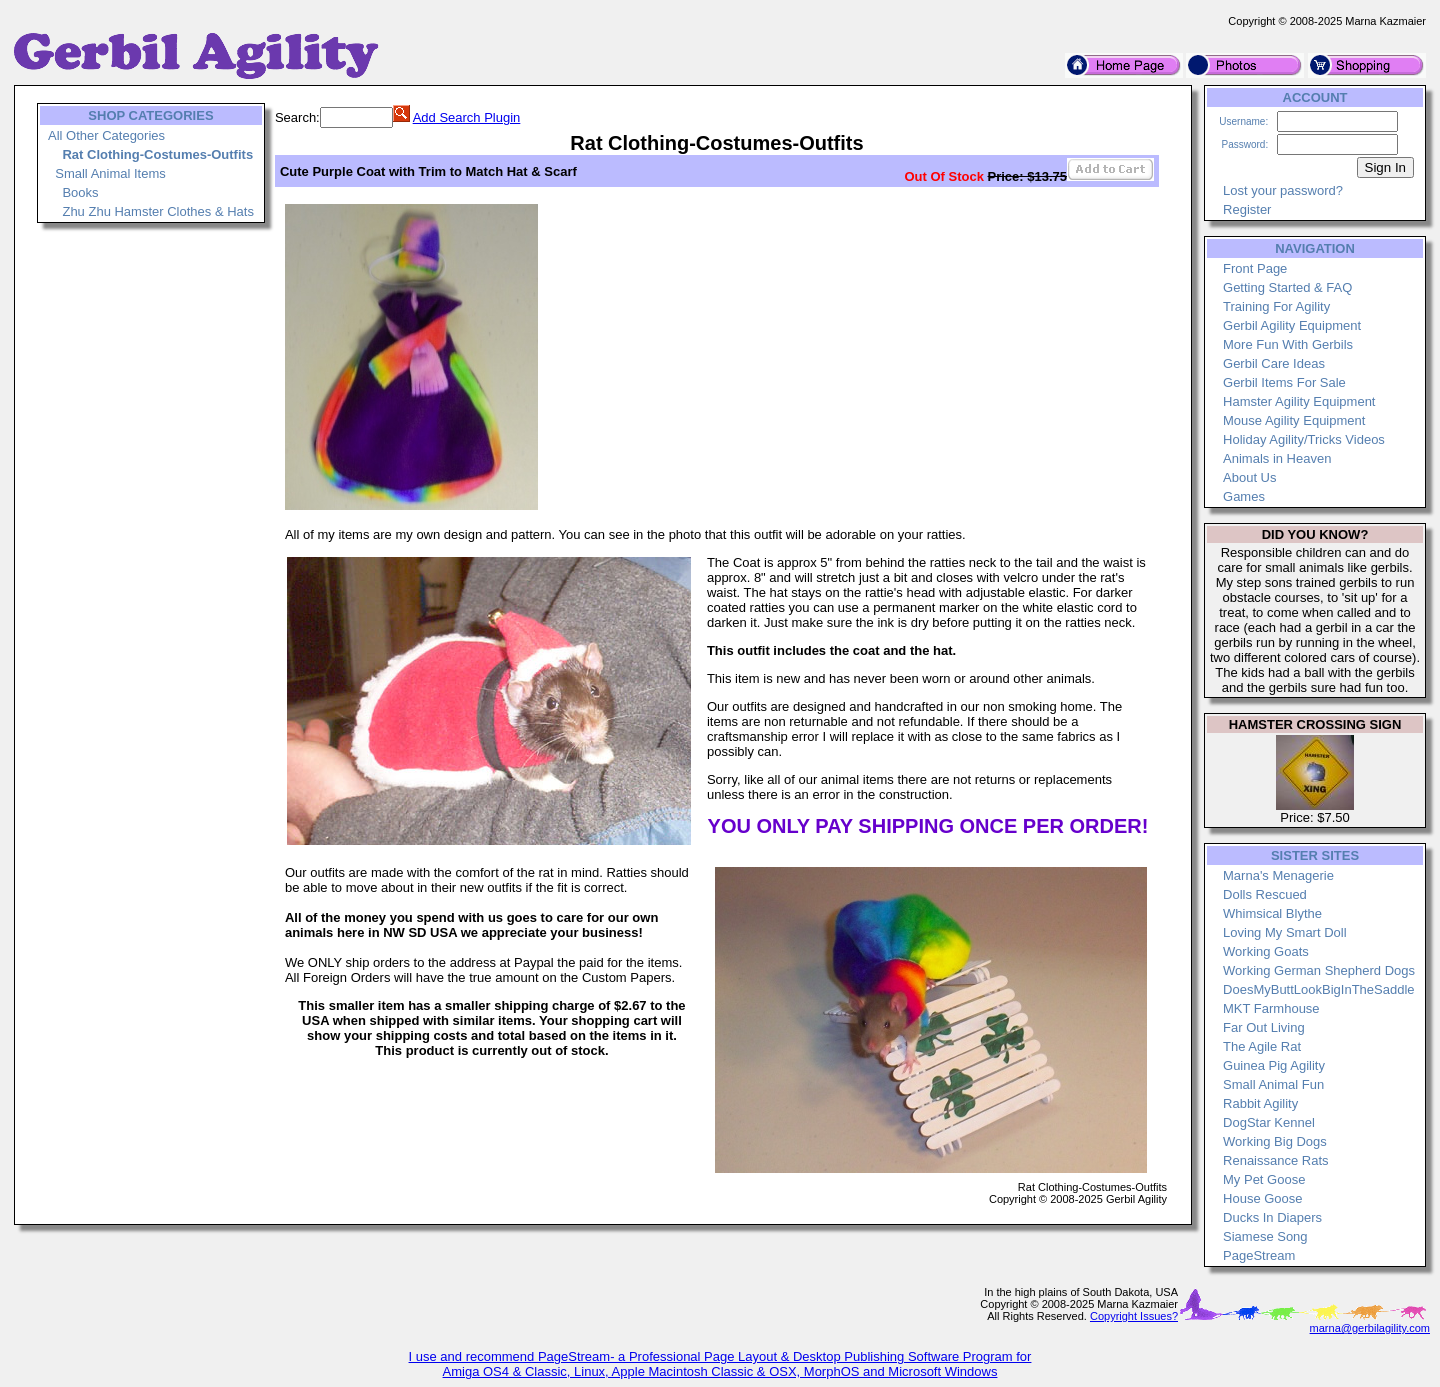 This screenshot has height=1387, width=1440. What do you see at coordinates (1275, 1141) in the screenshot?
I see `Working Big Dogs` at bounding box center [1275, 1141].